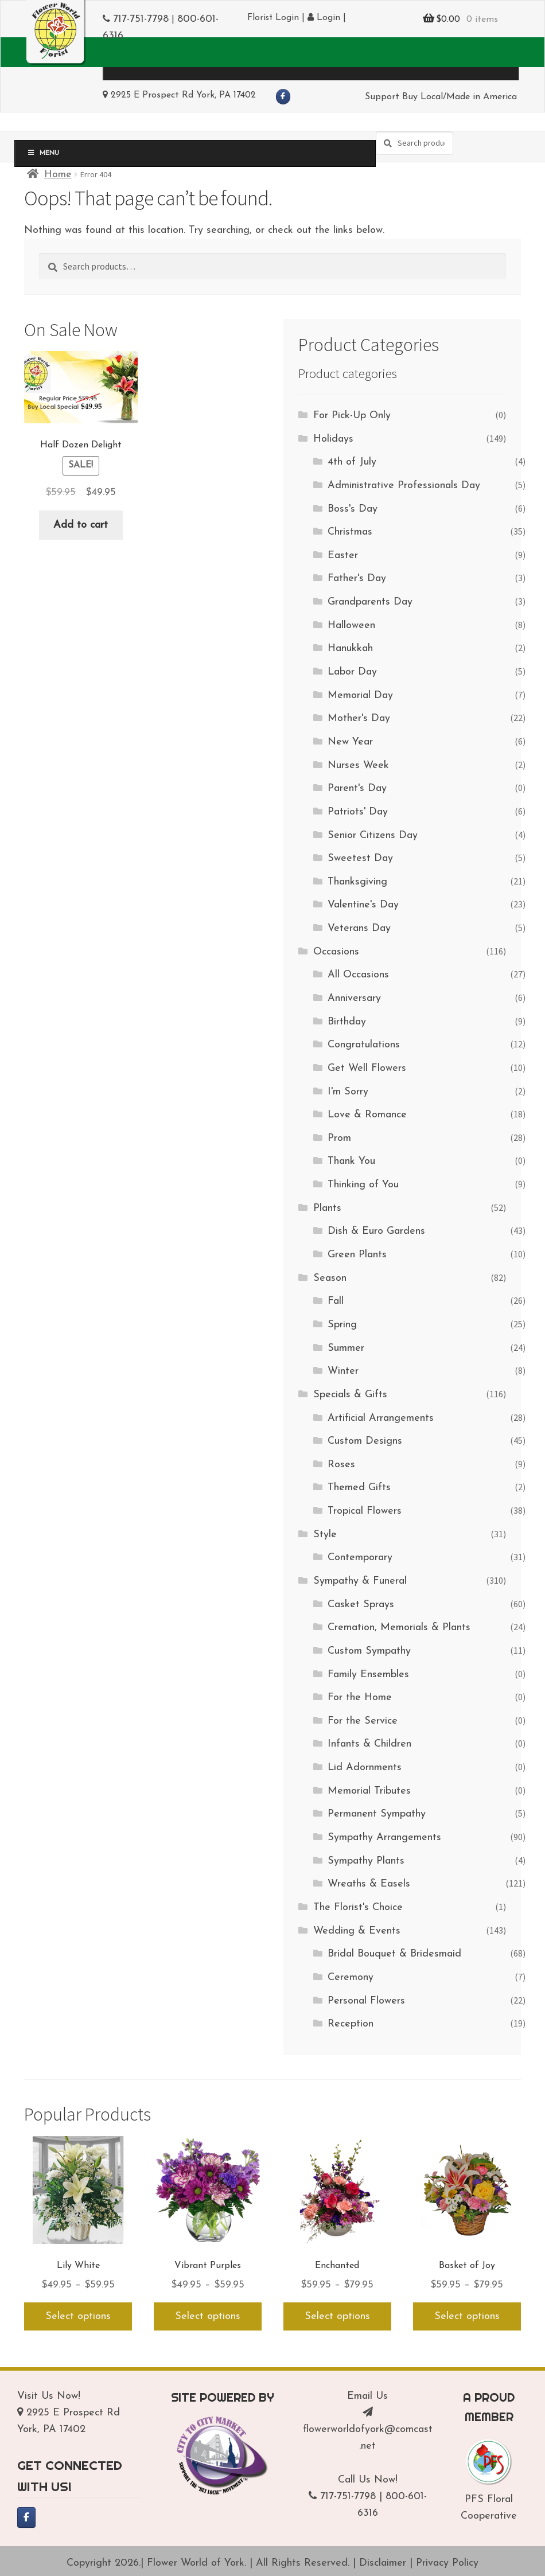  Describe the element at coordinates (337, 2316) in the screenshot. I see `Select options [Select options for “Enchanted”]` at that location.